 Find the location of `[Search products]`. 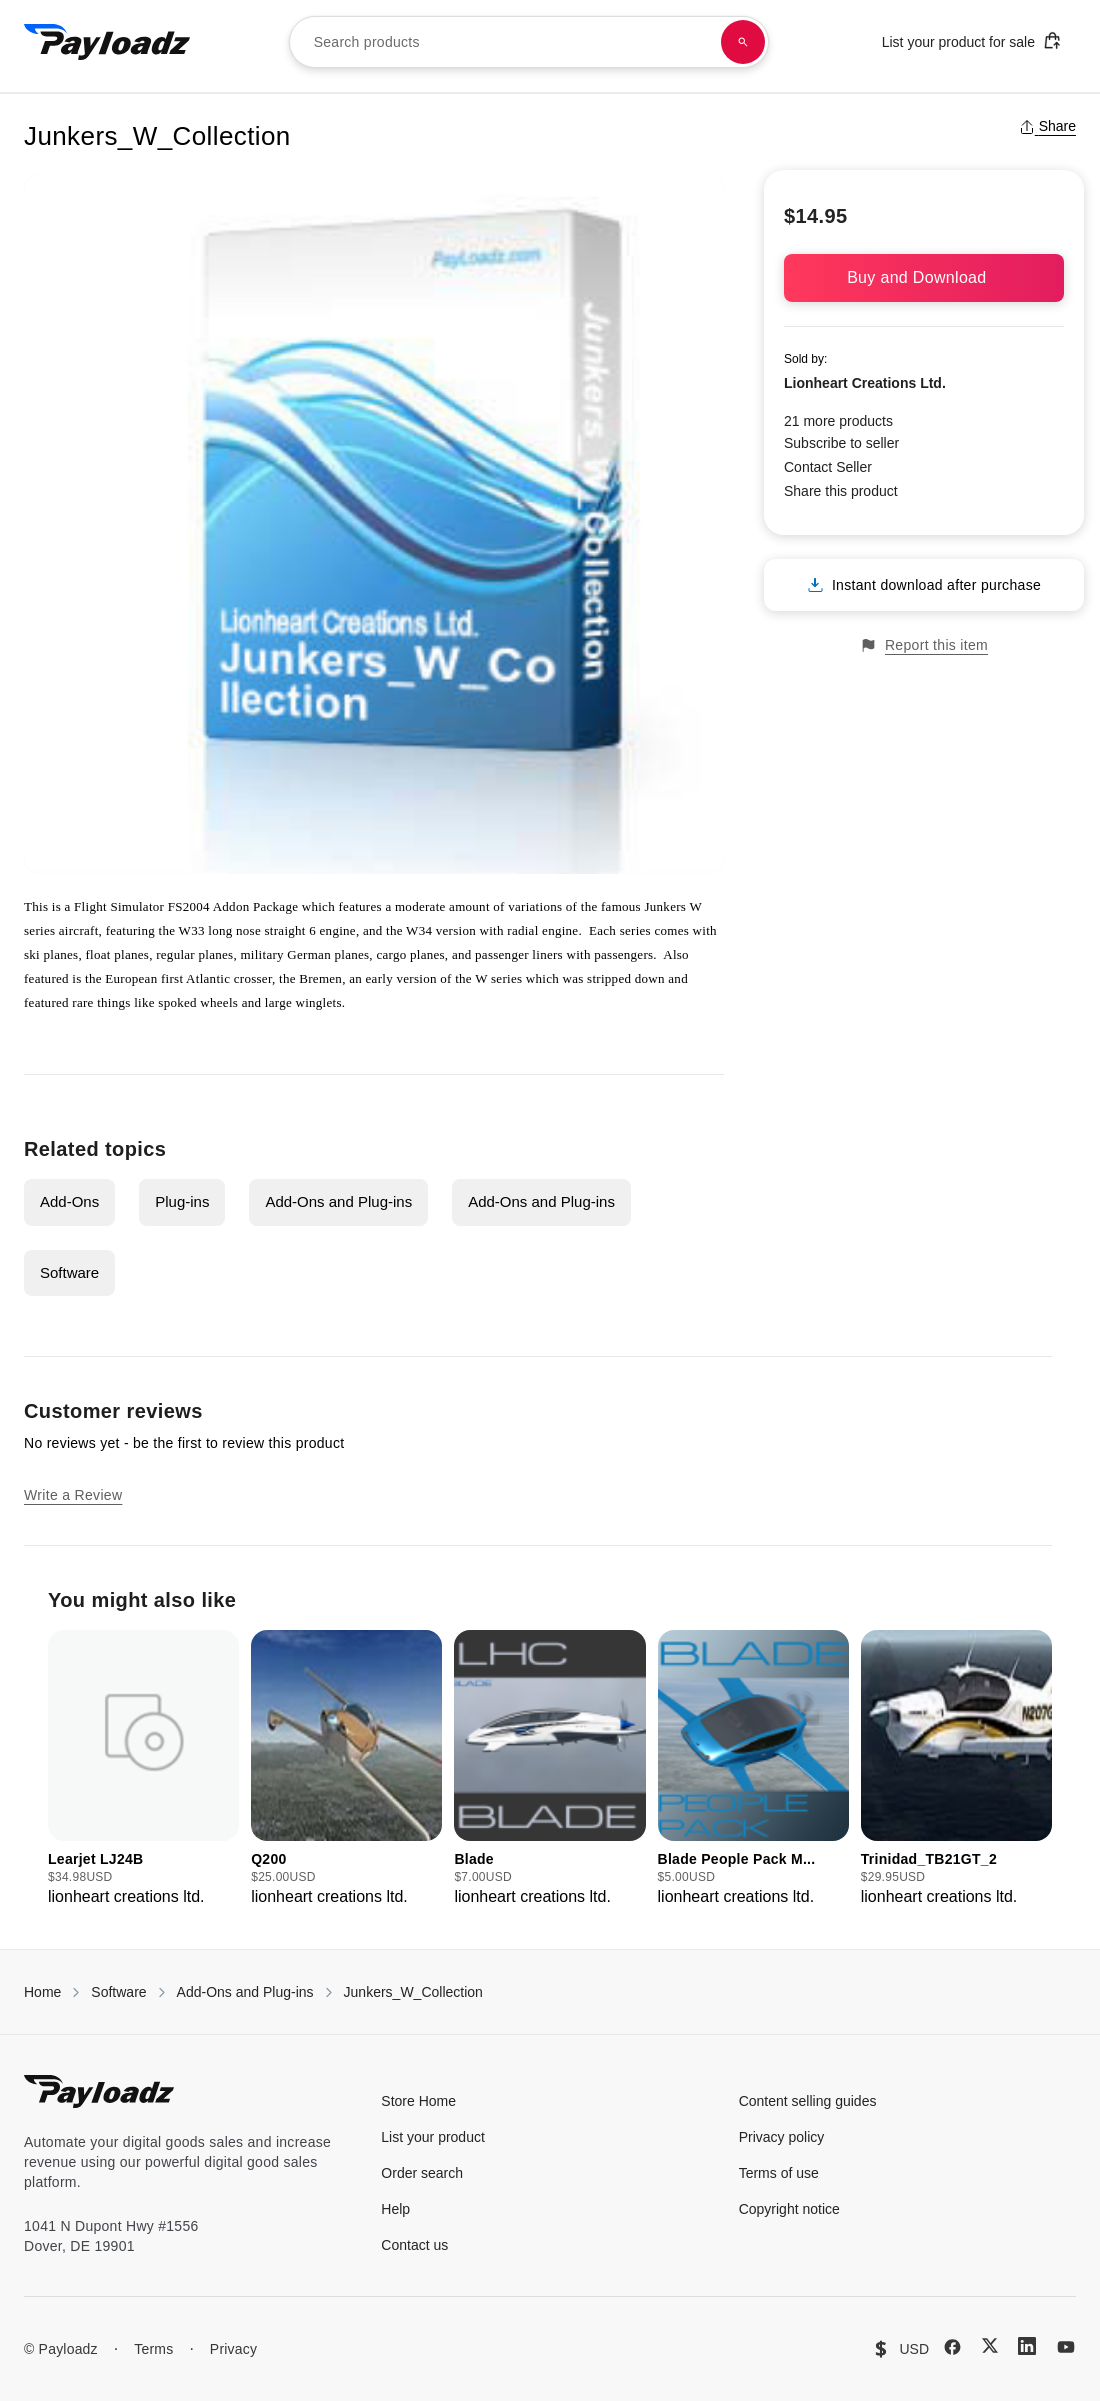

[Search products] is located at coordinates (743, 42).